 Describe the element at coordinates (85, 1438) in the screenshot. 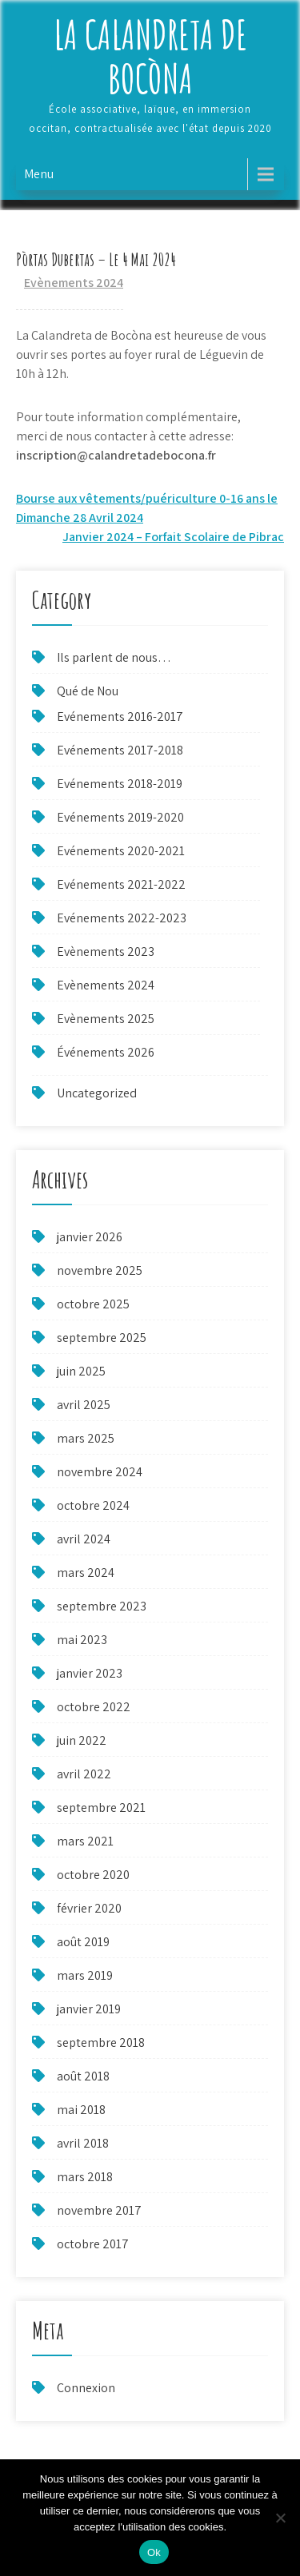

I see `mars 2025` at that location.